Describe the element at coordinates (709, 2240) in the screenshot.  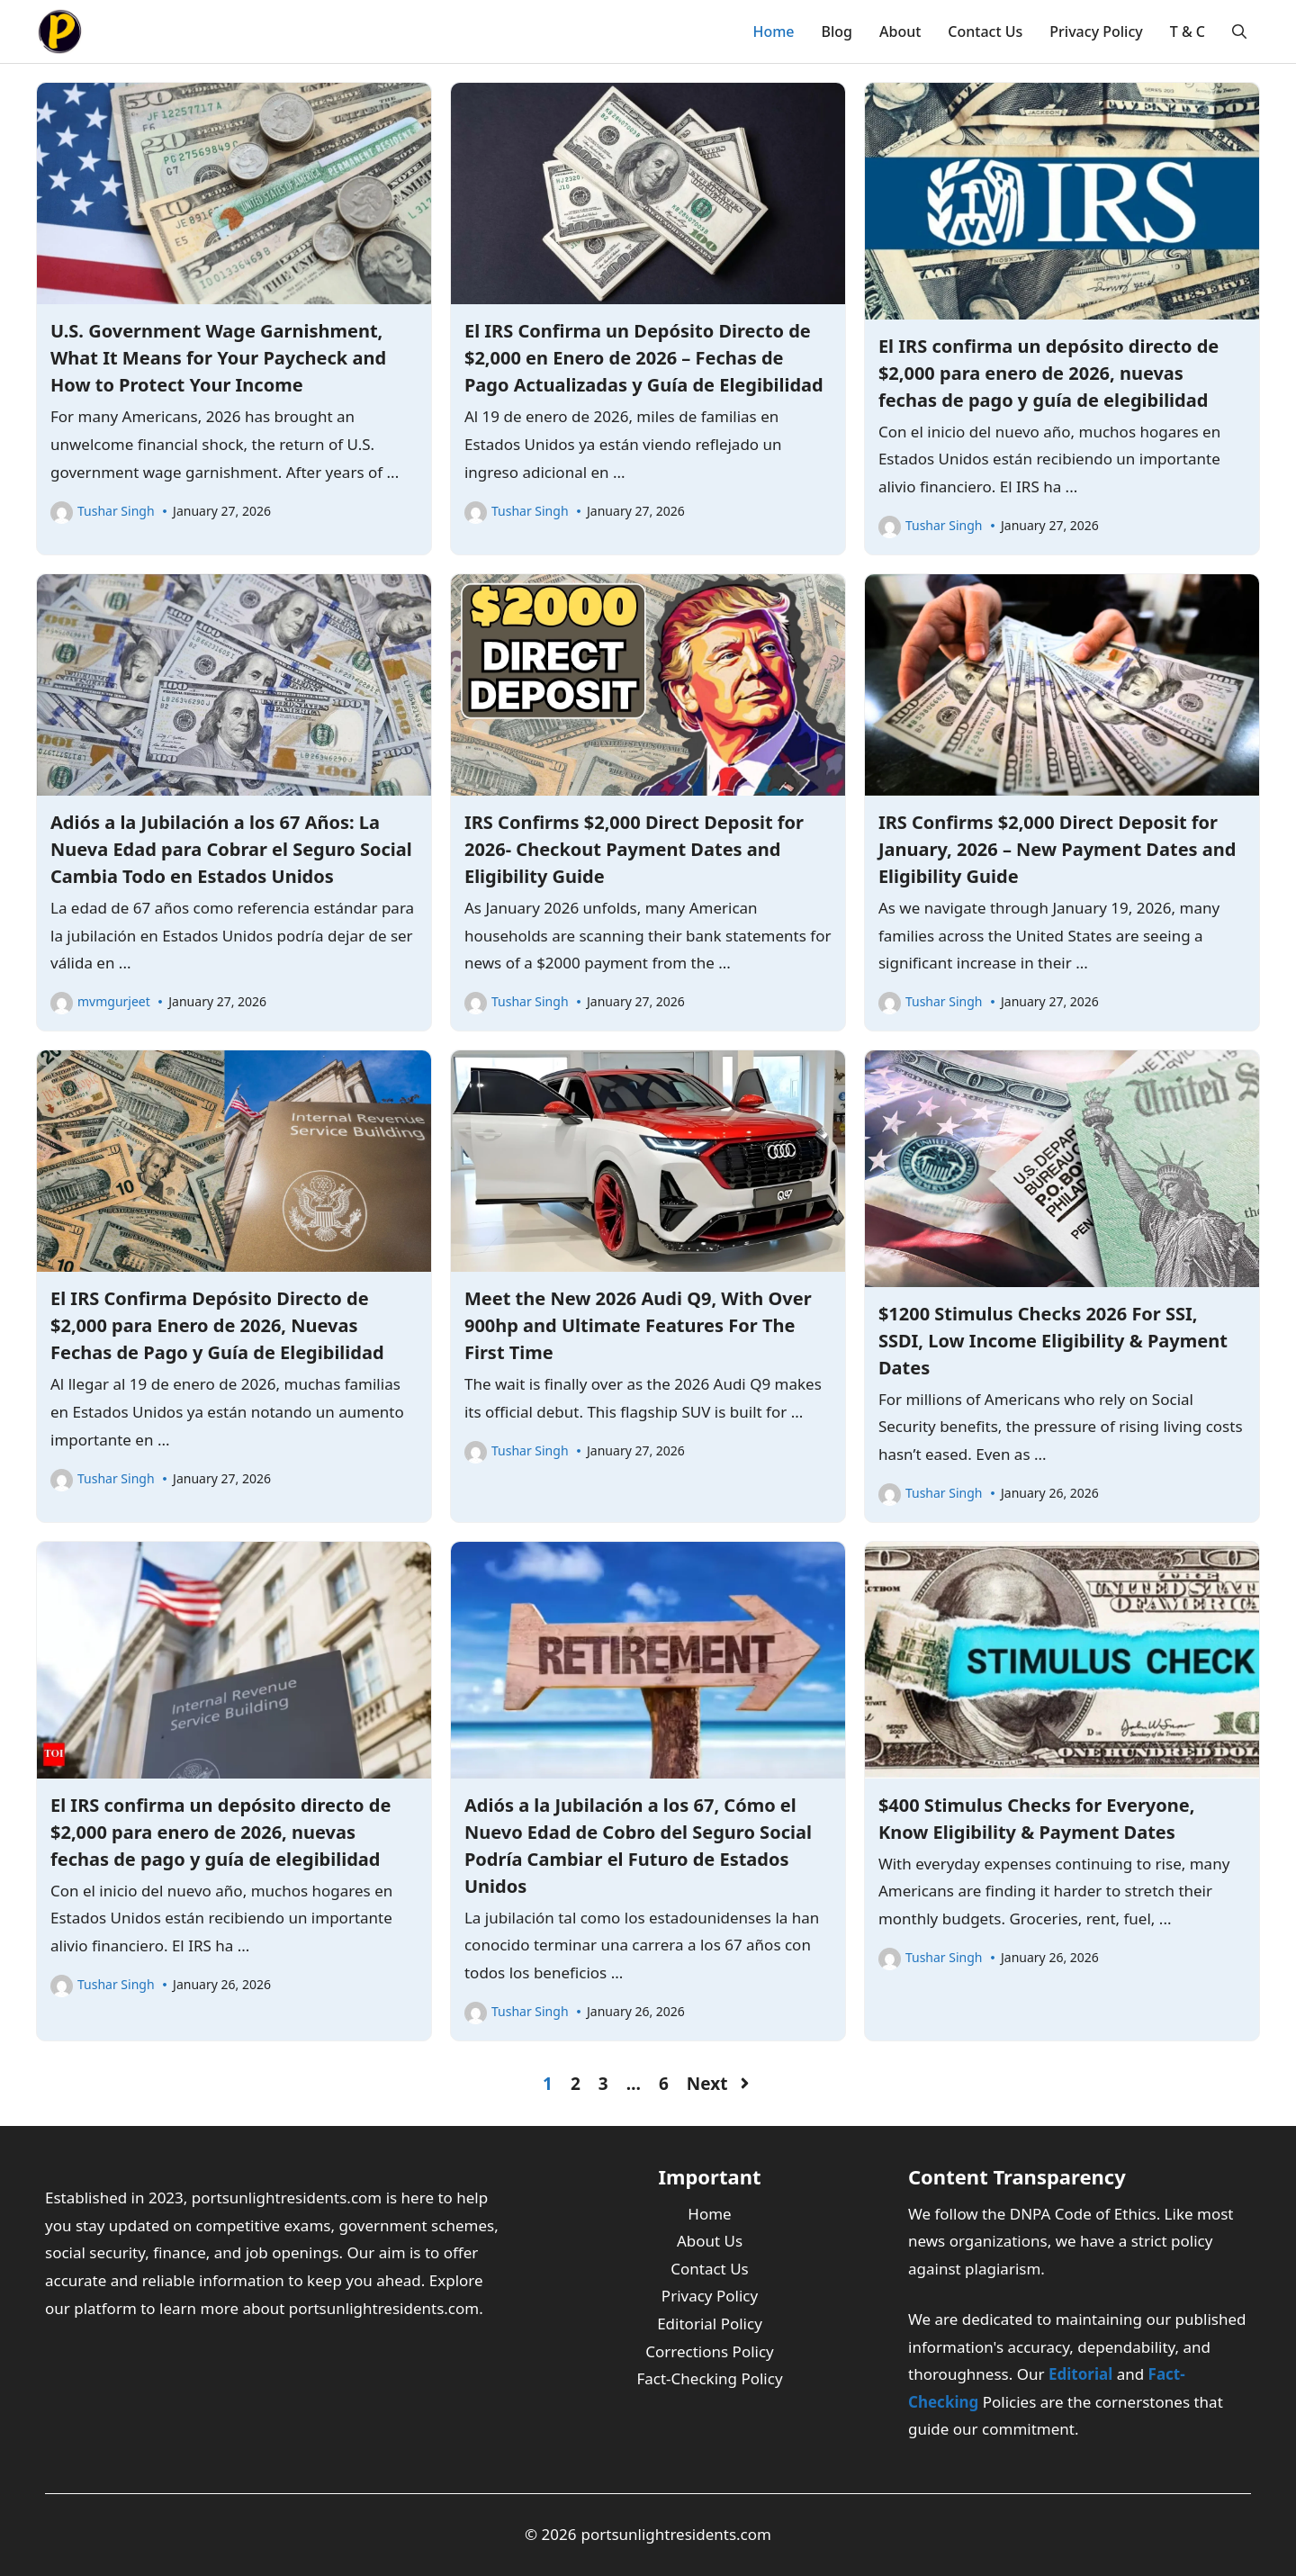
I see `About Us` at that location.